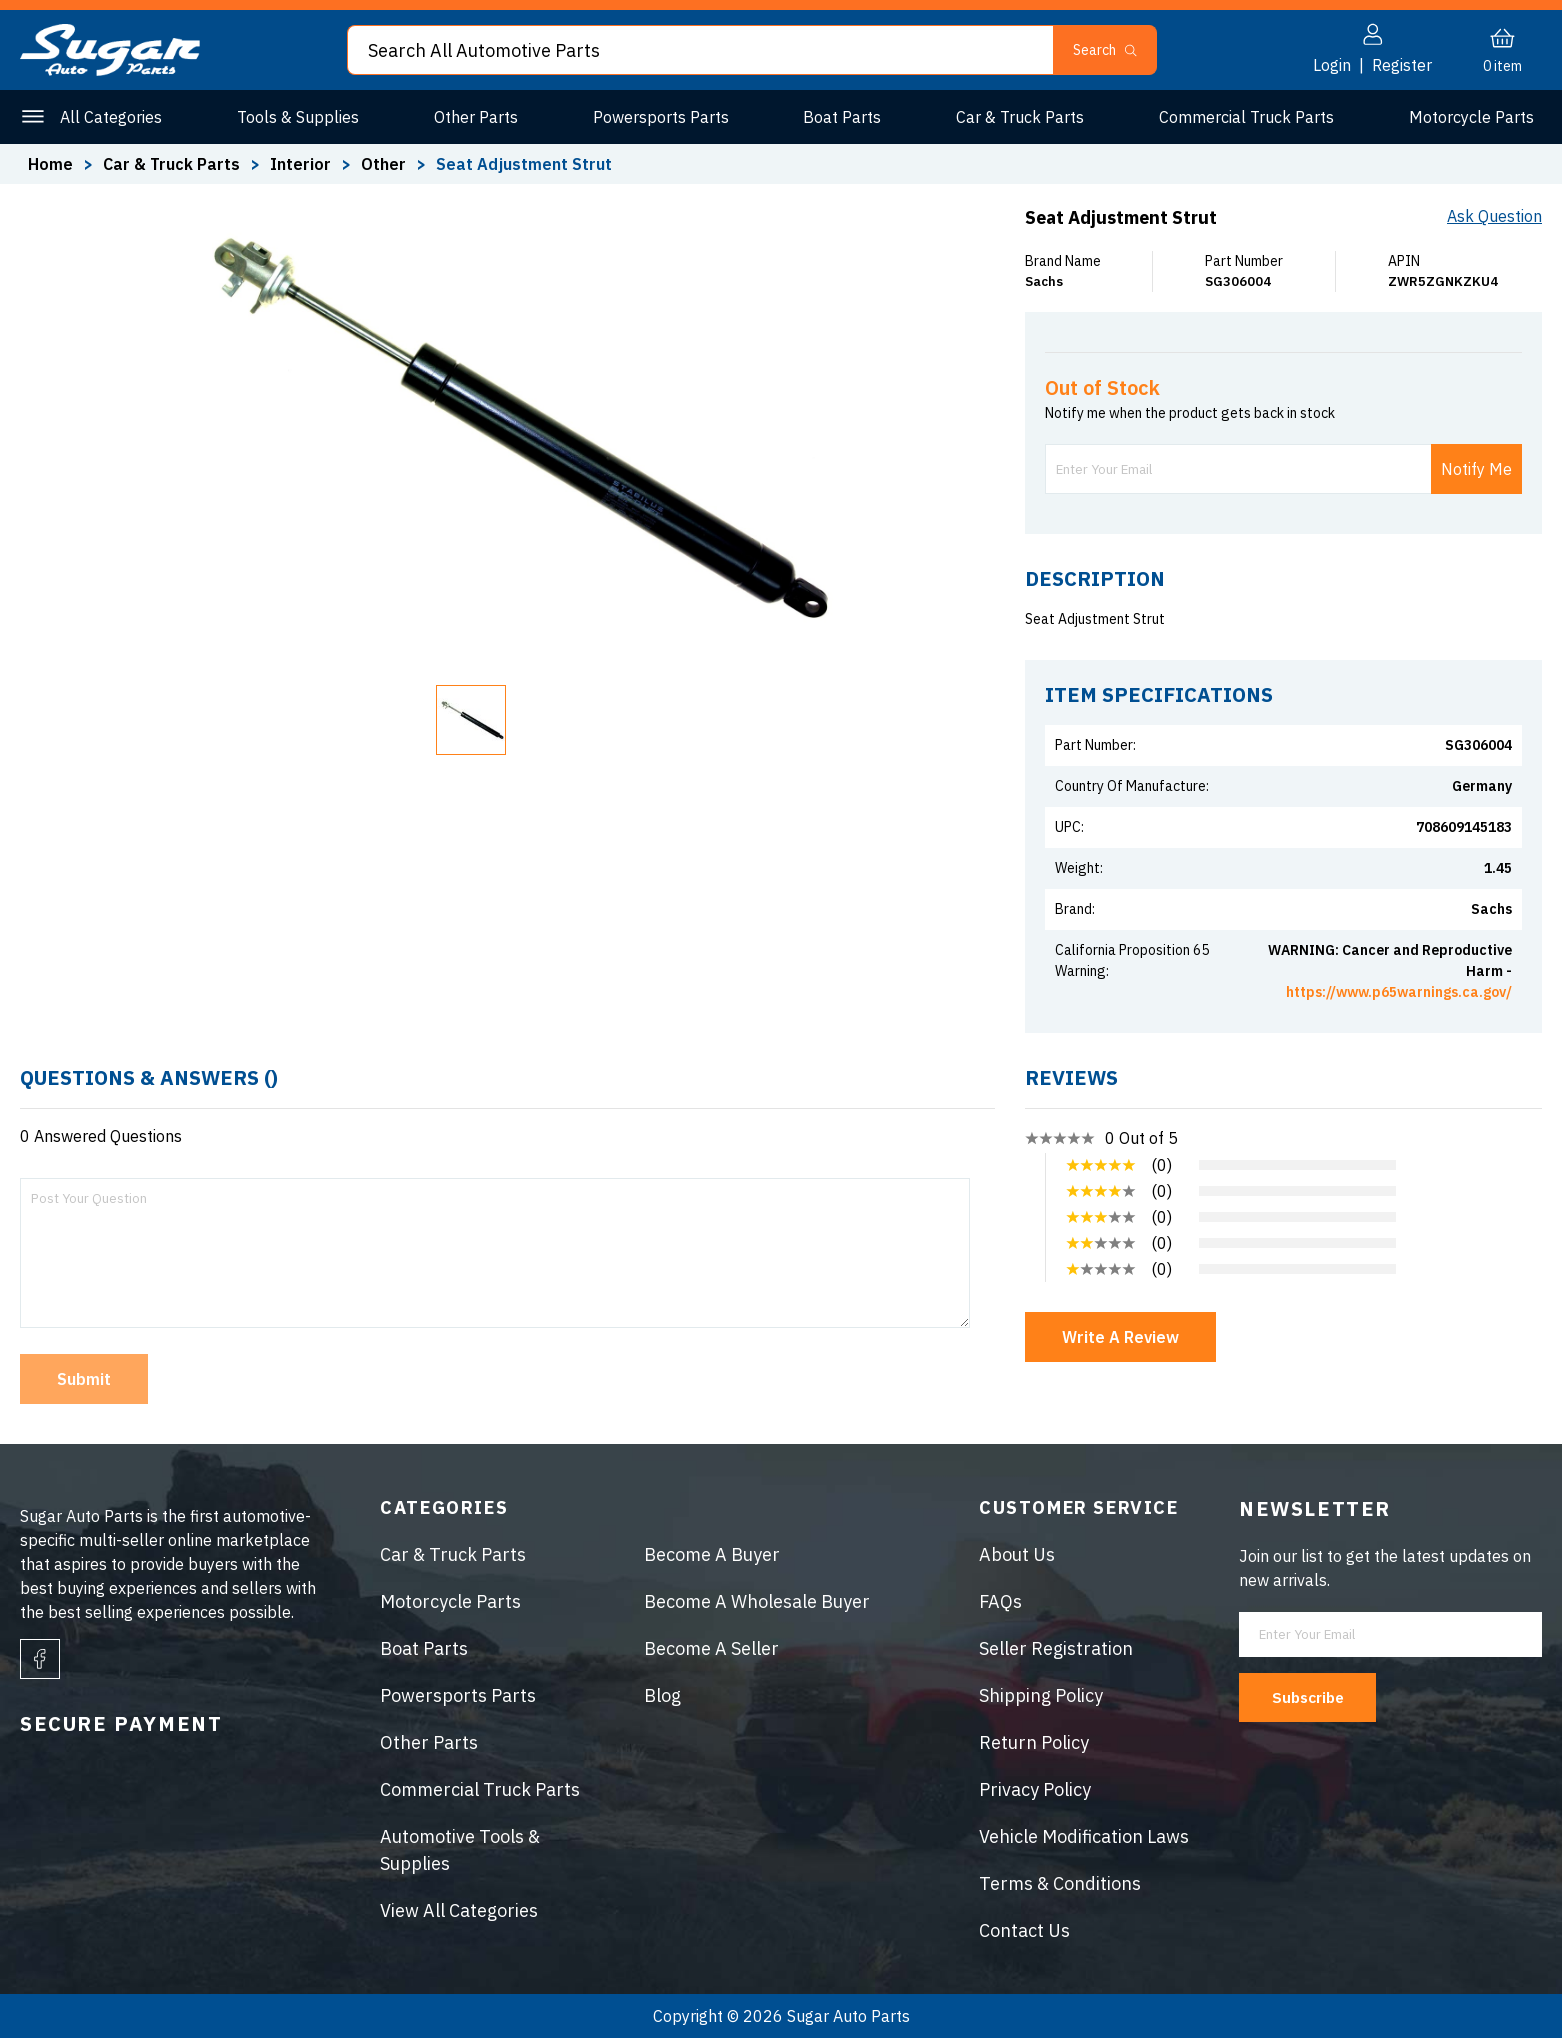 The width and height of the screenshot is (1562, 2038). Describe the element at coordinates (1120, 1337) in the screenshot. I see `Write A Review` at that location.